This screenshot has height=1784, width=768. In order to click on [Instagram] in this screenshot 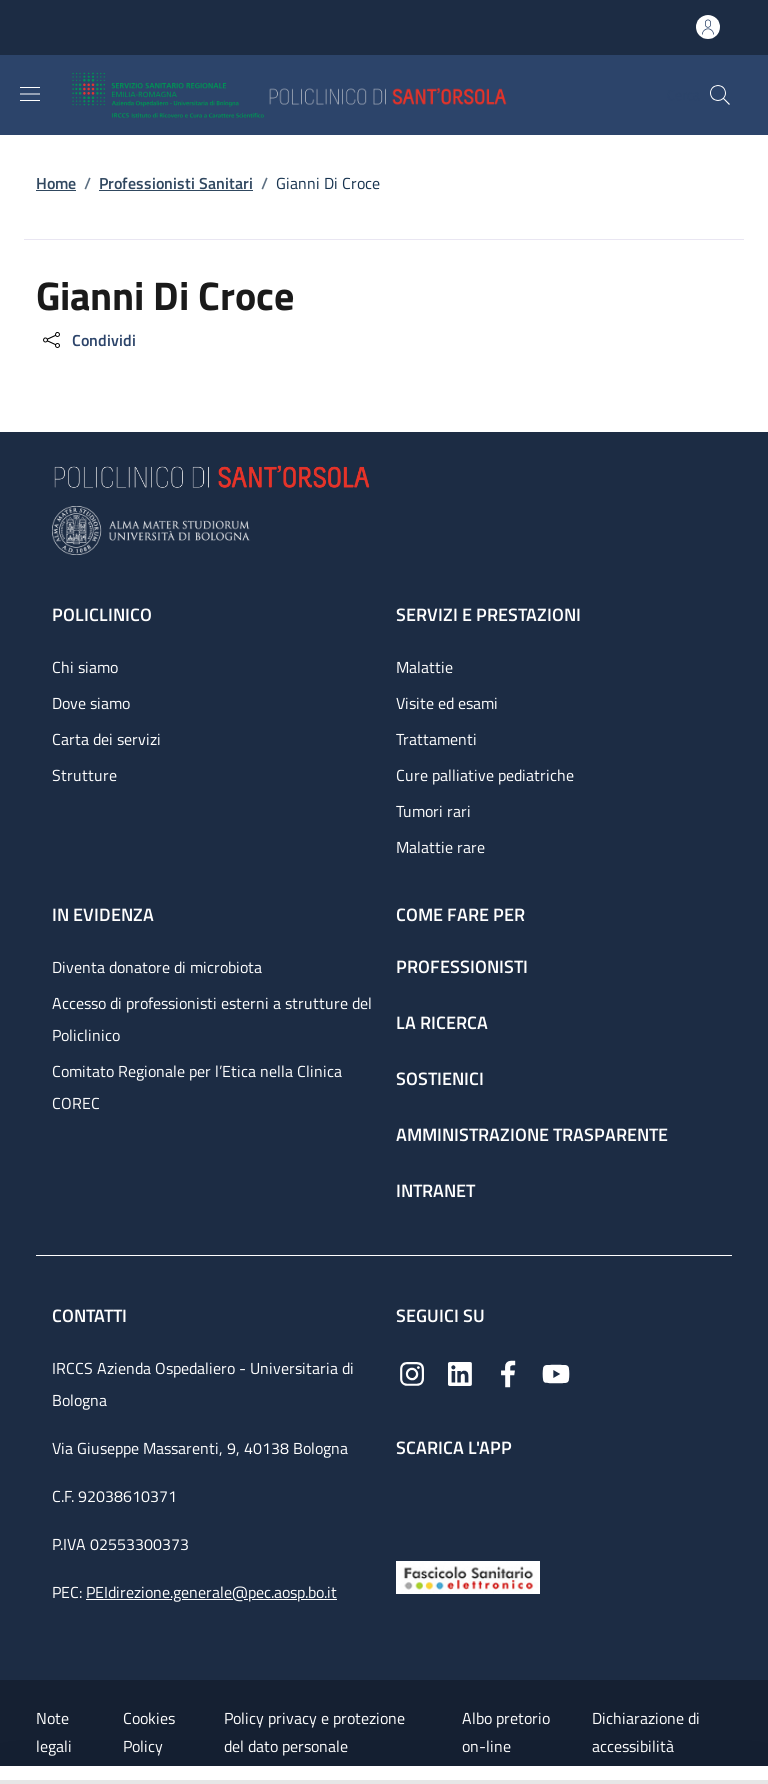, I will do `click(412, 1372)`.